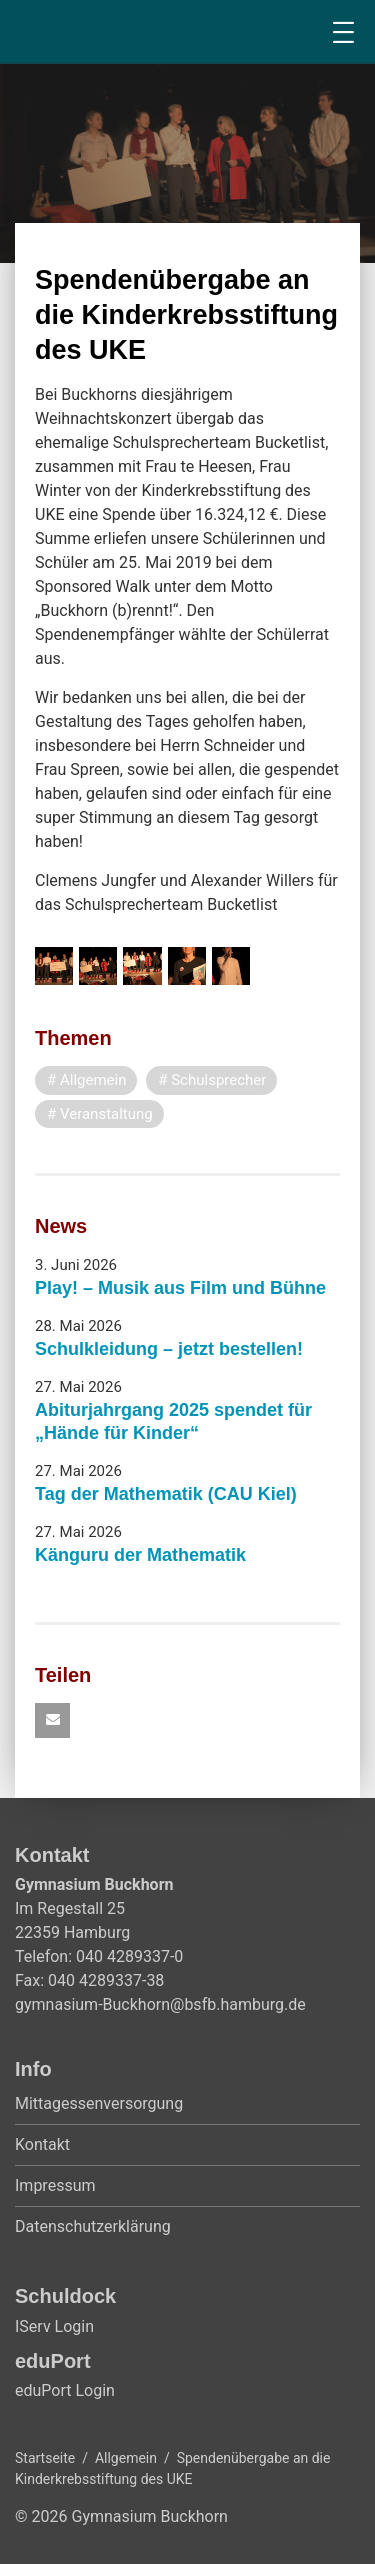  I want to click on [button], so click(52, 1720).